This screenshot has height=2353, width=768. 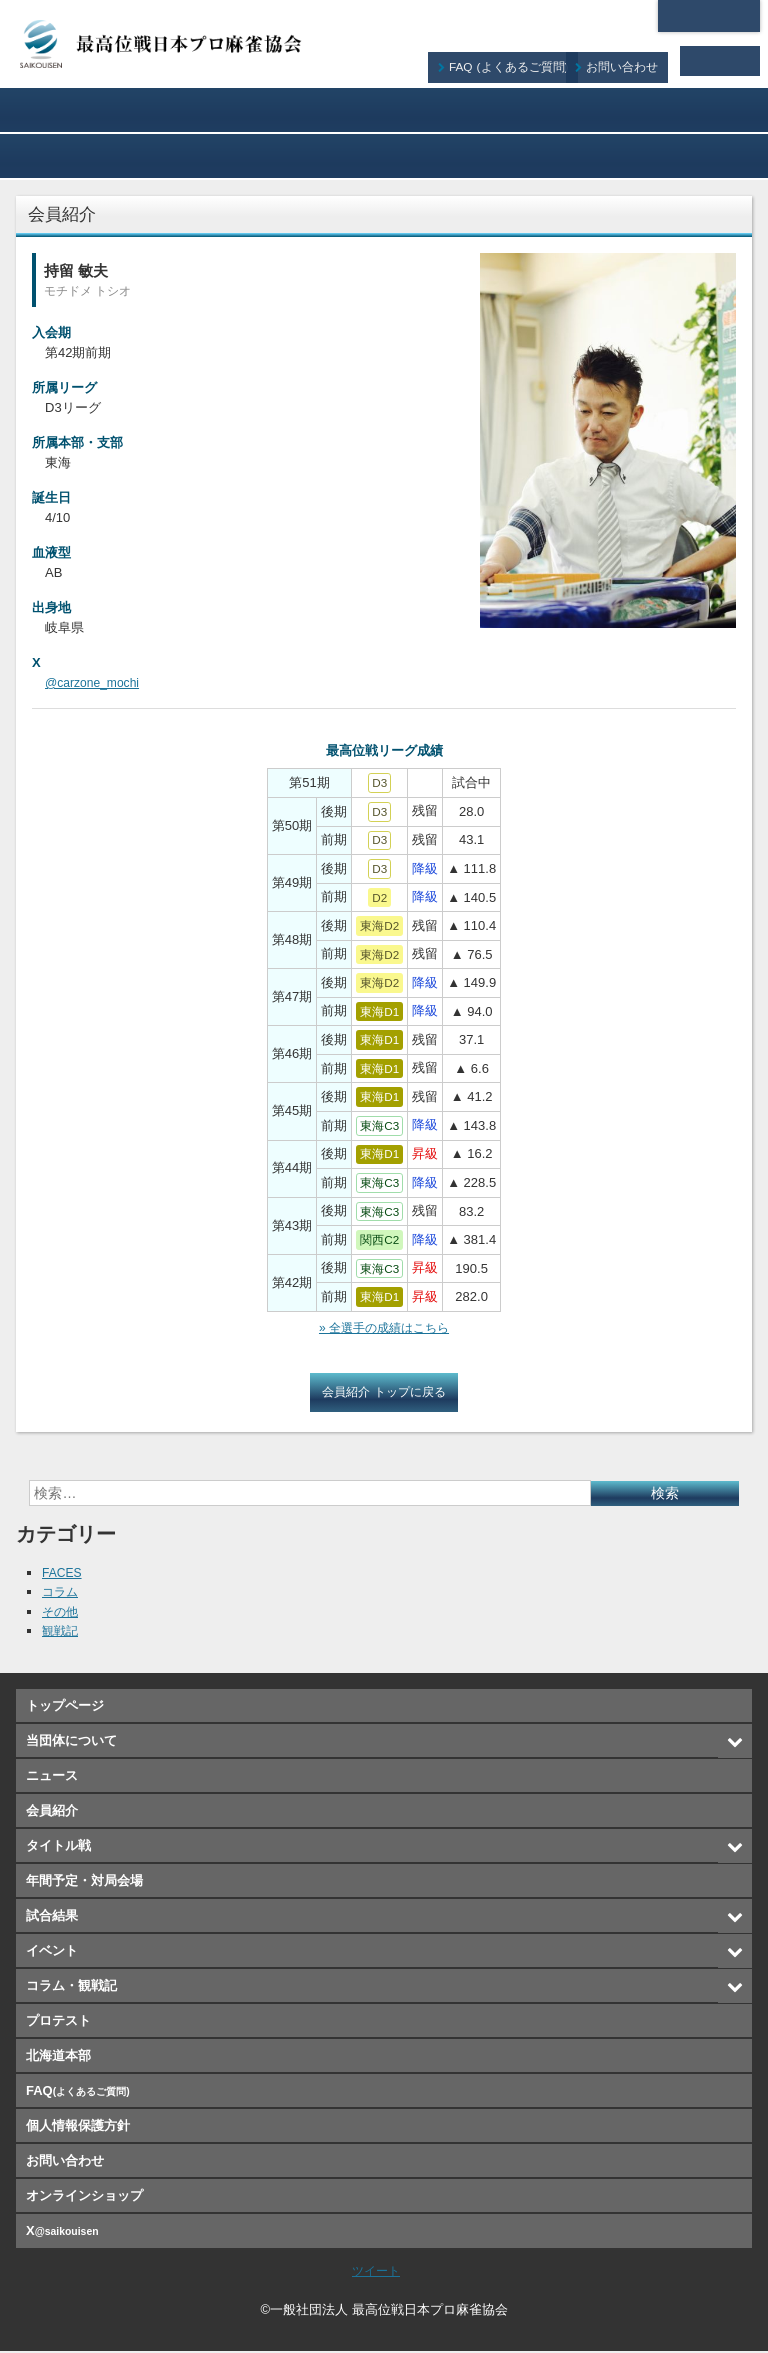 What do you see at coordinates (376, 2272) in the screenshot?
I see `ツイート` at bounding box center [376, 2272].